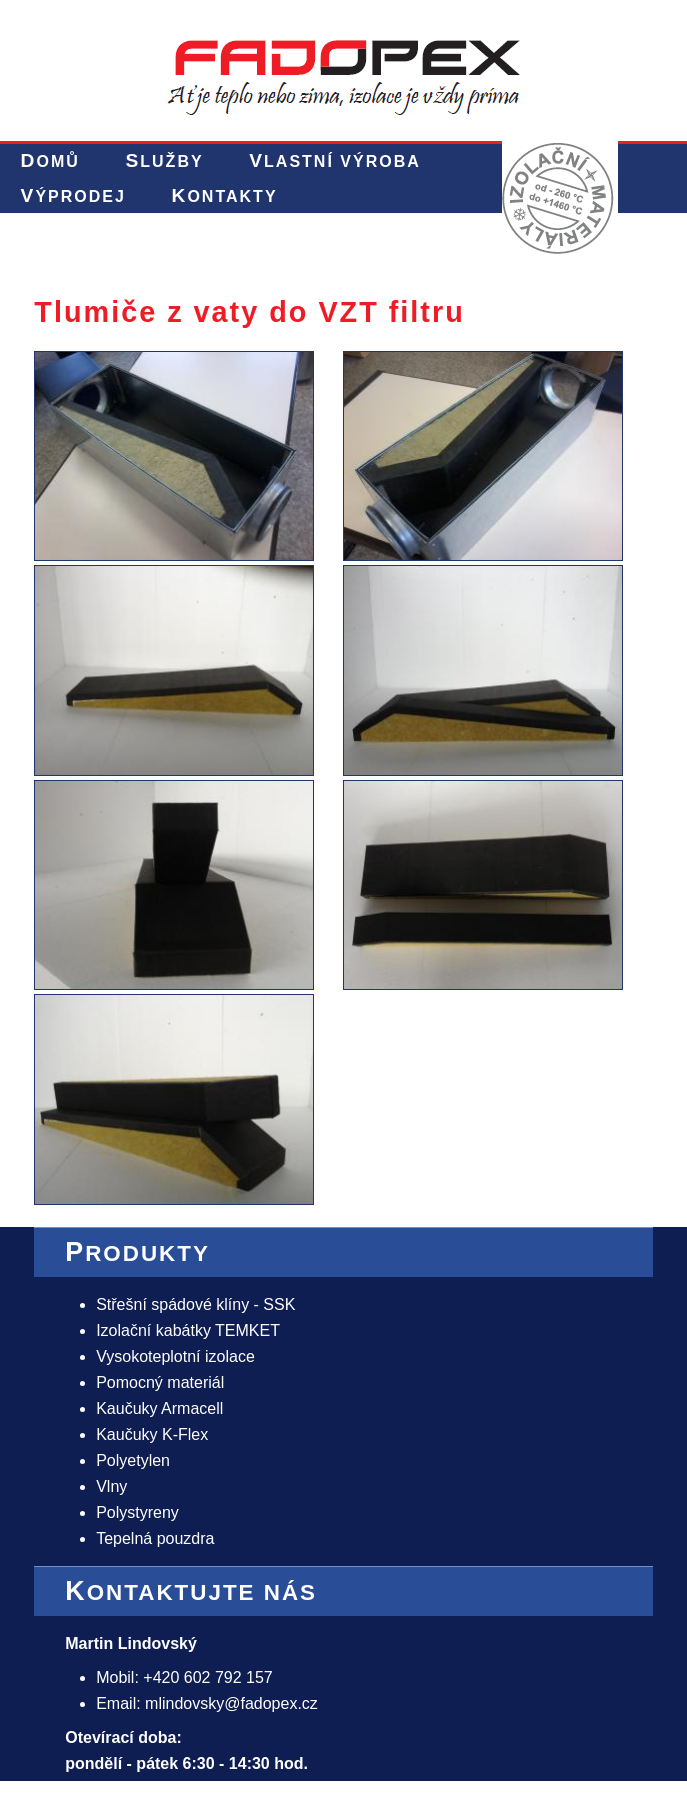  I want to click on Kontakty, so click(225, 195).